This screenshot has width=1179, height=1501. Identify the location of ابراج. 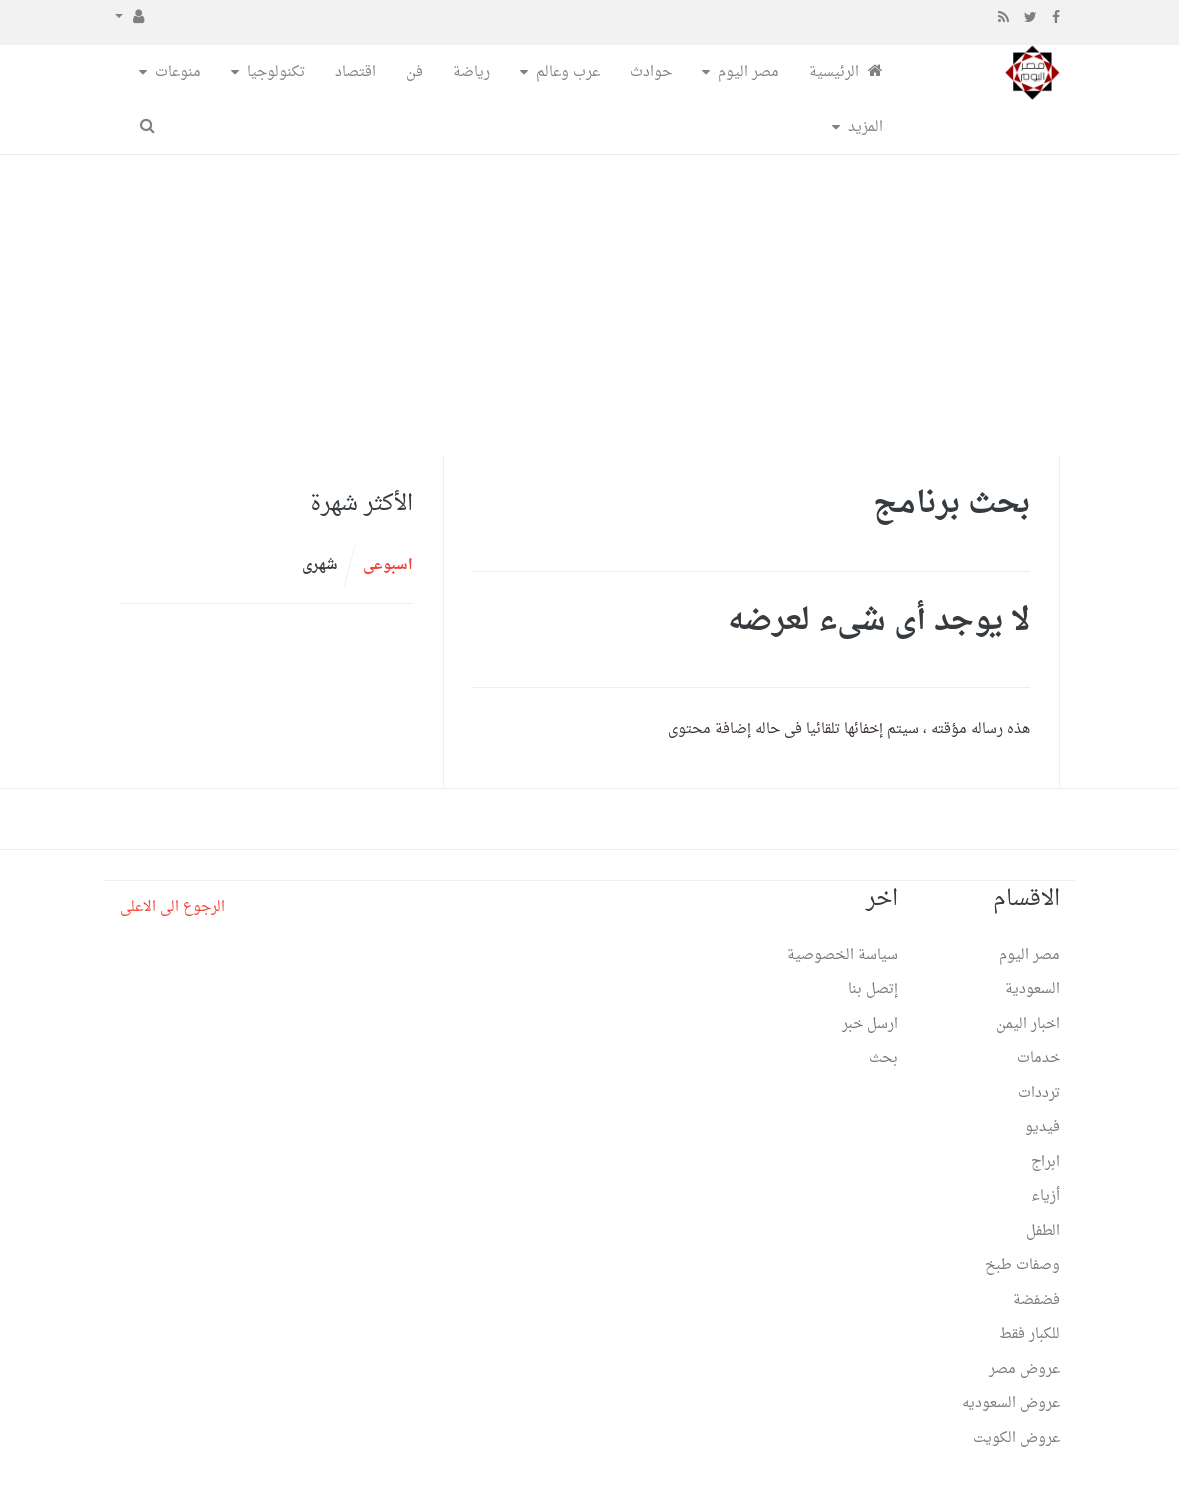
(1045, 1162).